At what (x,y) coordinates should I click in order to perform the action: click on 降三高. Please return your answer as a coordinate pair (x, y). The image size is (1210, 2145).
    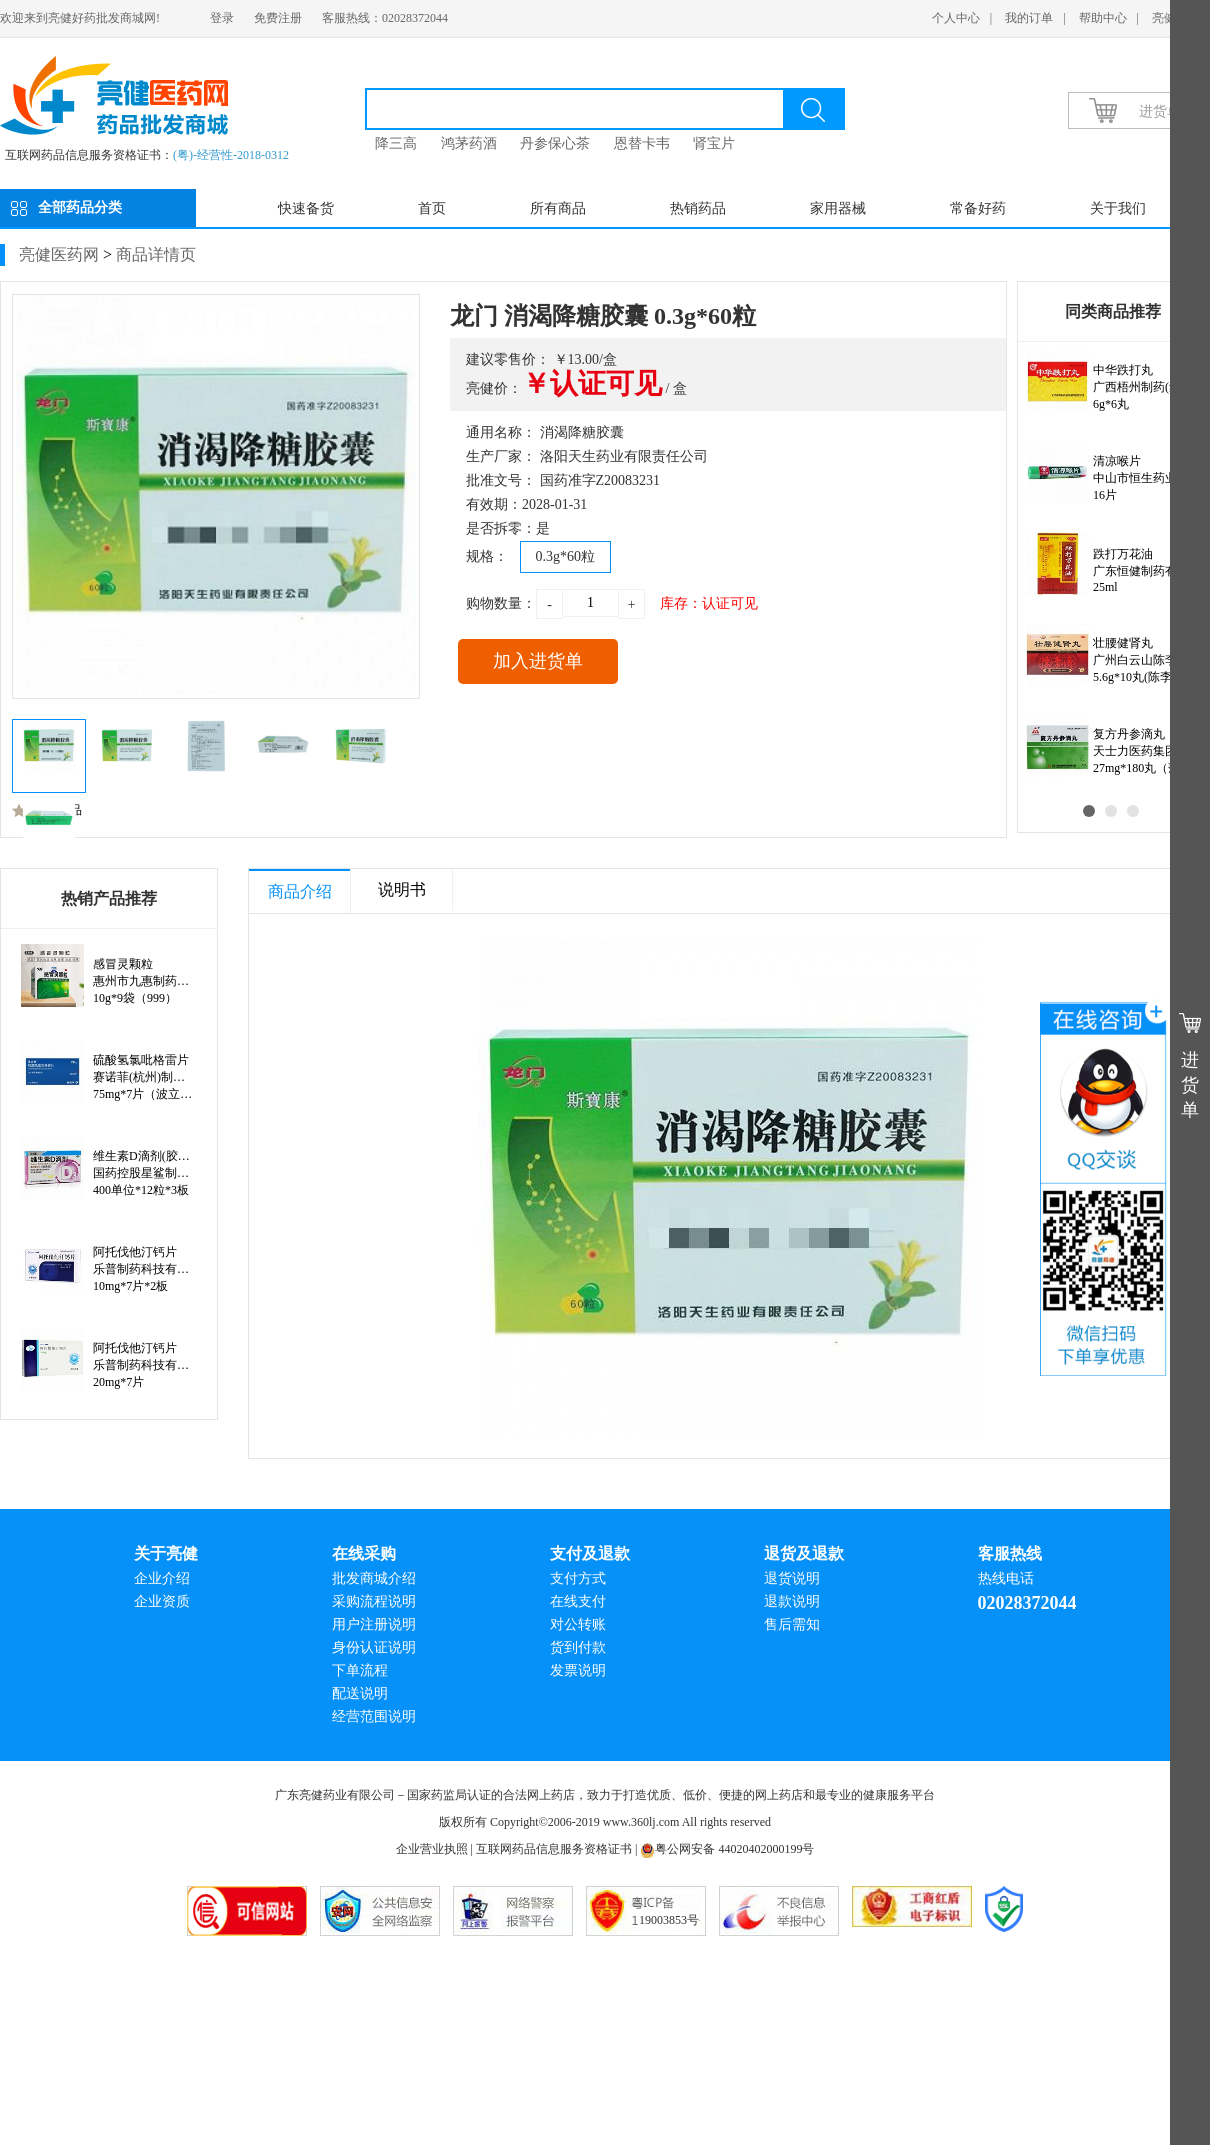
    Looking at the image, I should click on (396, 143).